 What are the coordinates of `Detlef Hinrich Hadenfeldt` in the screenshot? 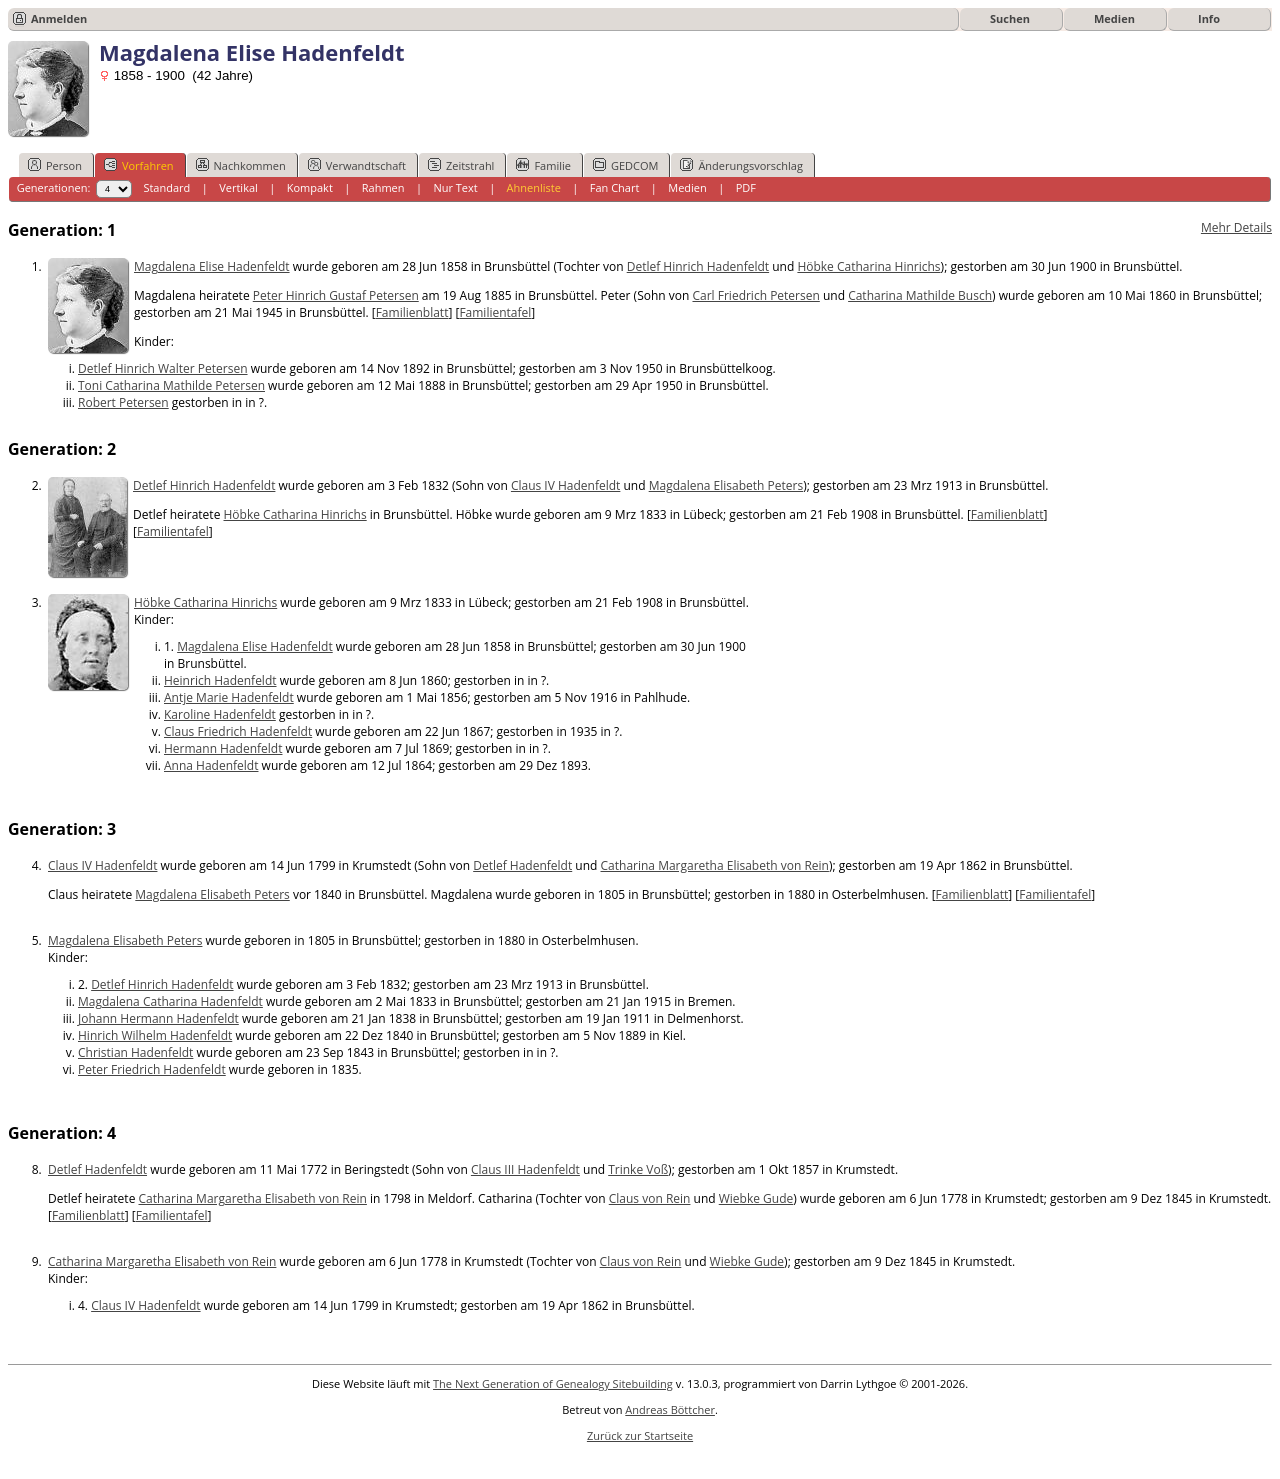 It's located at (698, 266).